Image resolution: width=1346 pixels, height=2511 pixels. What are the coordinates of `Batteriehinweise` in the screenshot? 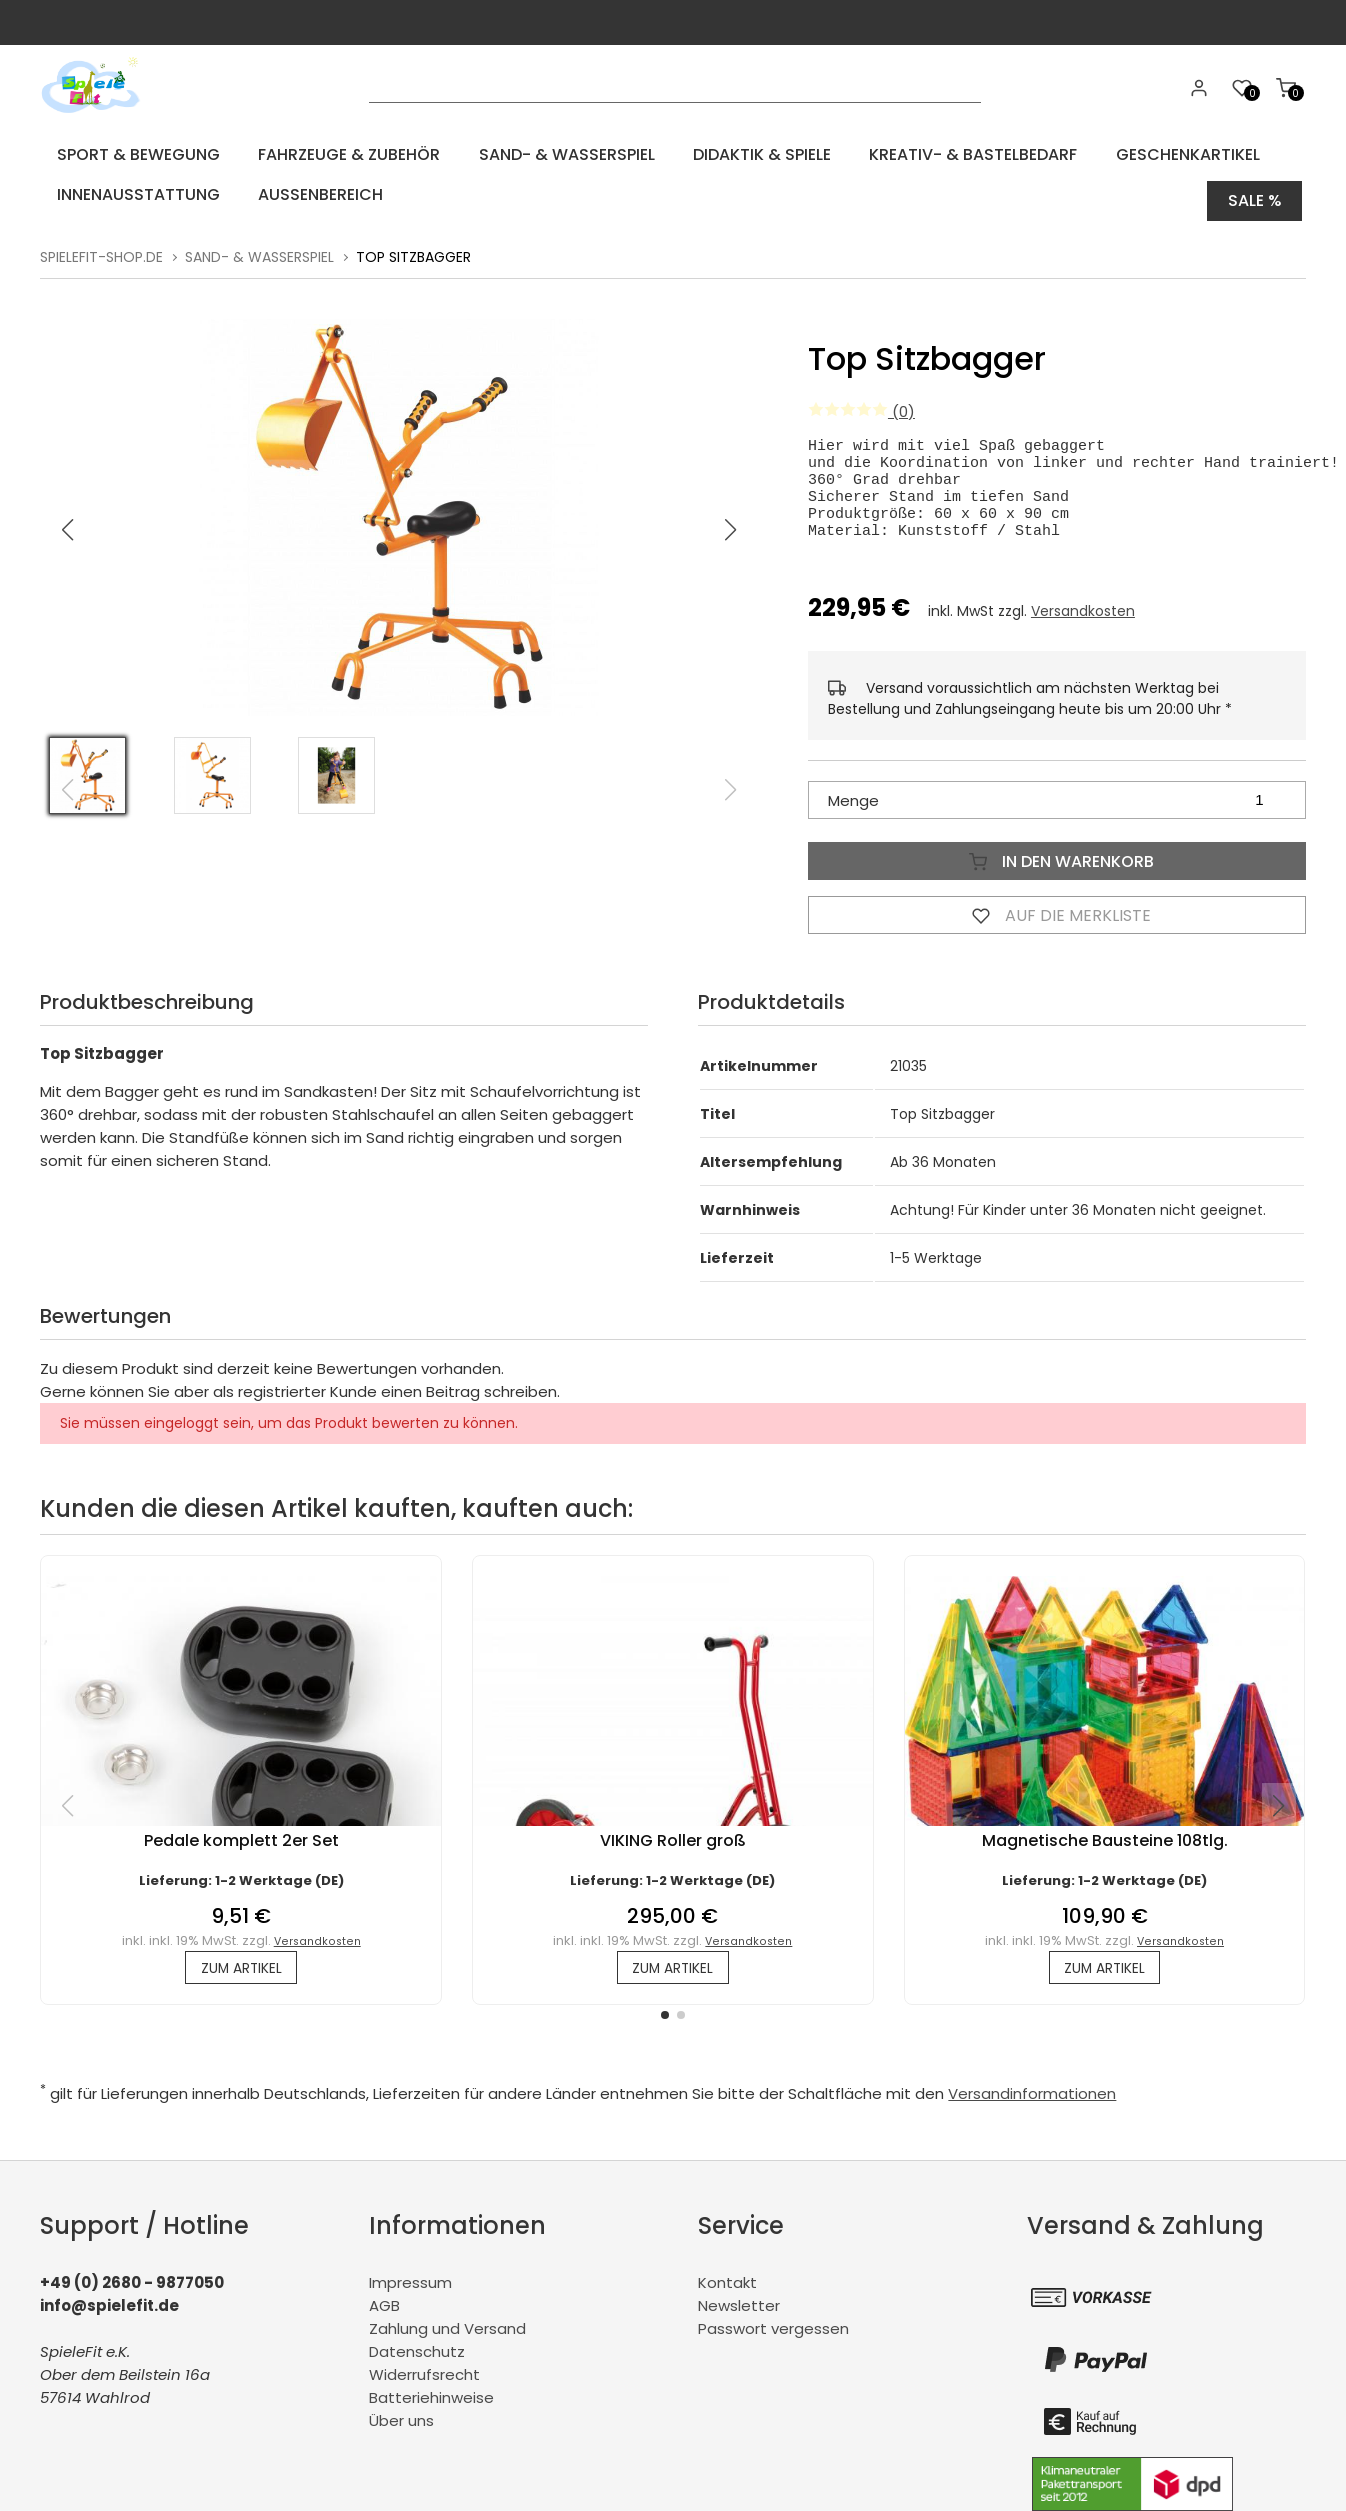 It's located at (431, 2408).